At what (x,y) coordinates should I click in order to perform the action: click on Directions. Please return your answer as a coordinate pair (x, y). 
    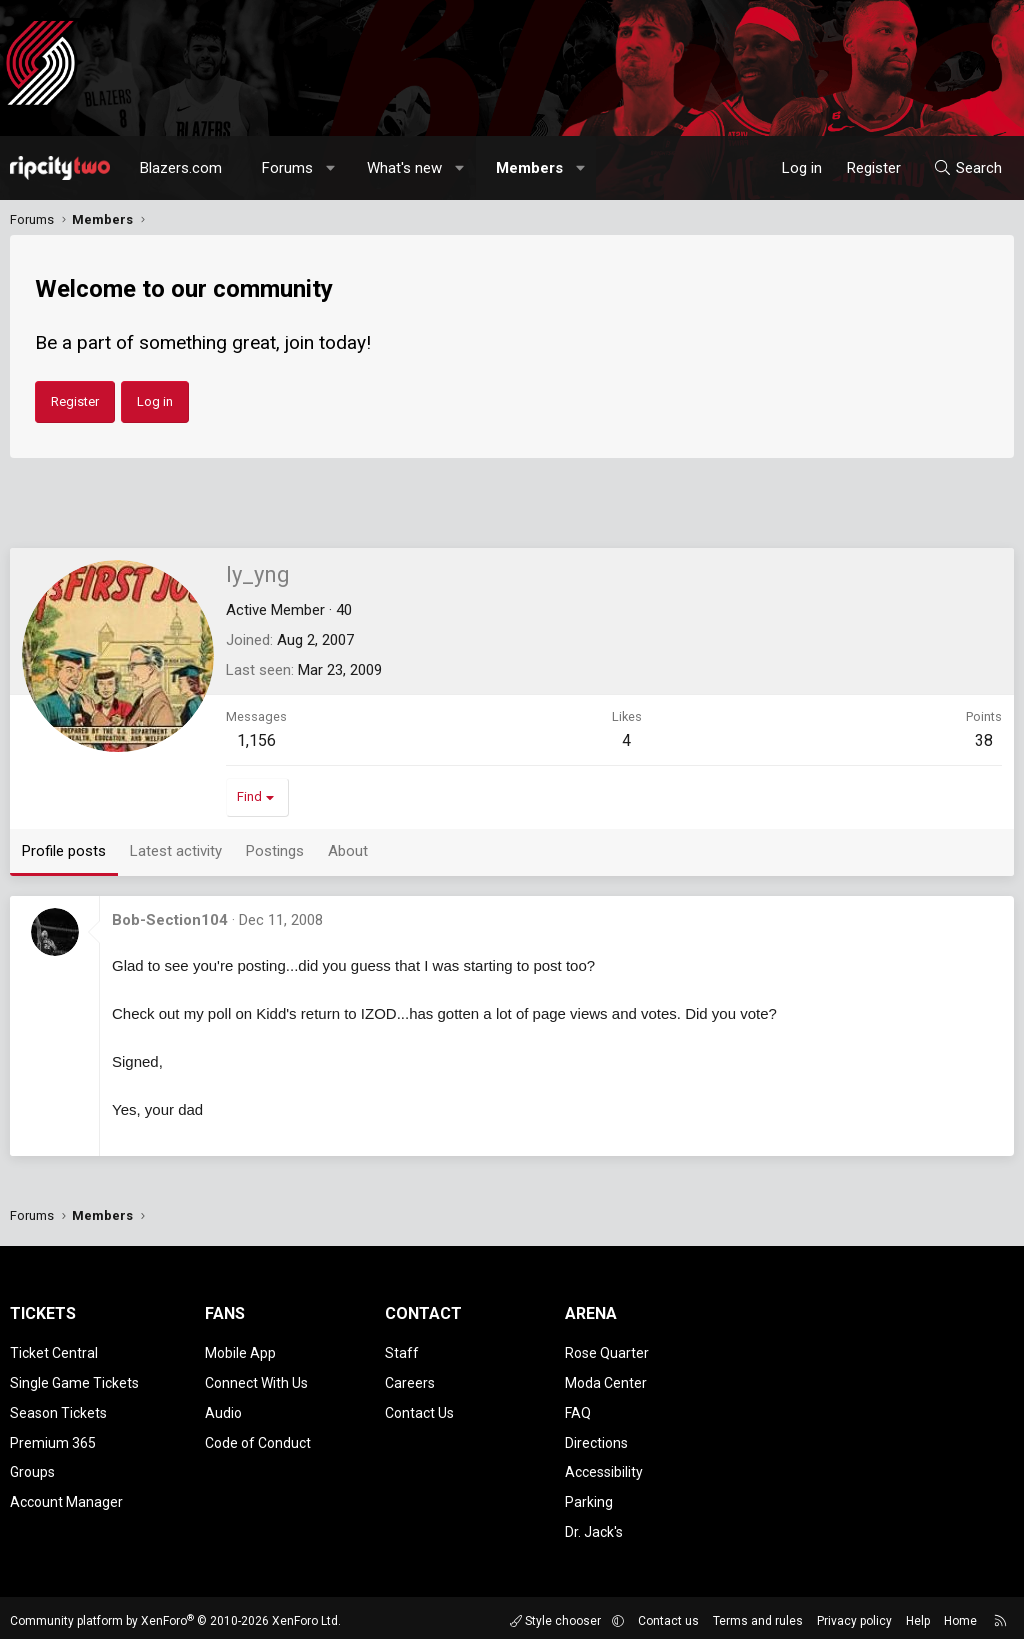
    Looking at the image, I should click on (596, 1439).